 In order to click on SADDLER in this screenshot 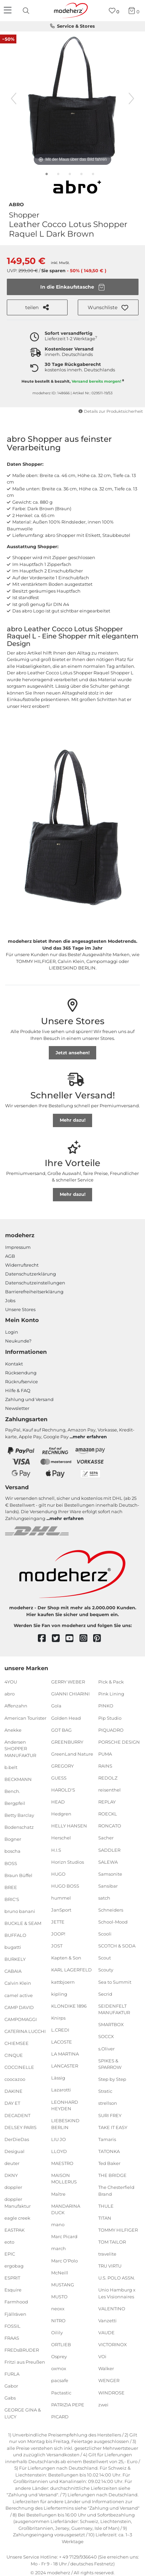, I will do `click(109, 1849)`.